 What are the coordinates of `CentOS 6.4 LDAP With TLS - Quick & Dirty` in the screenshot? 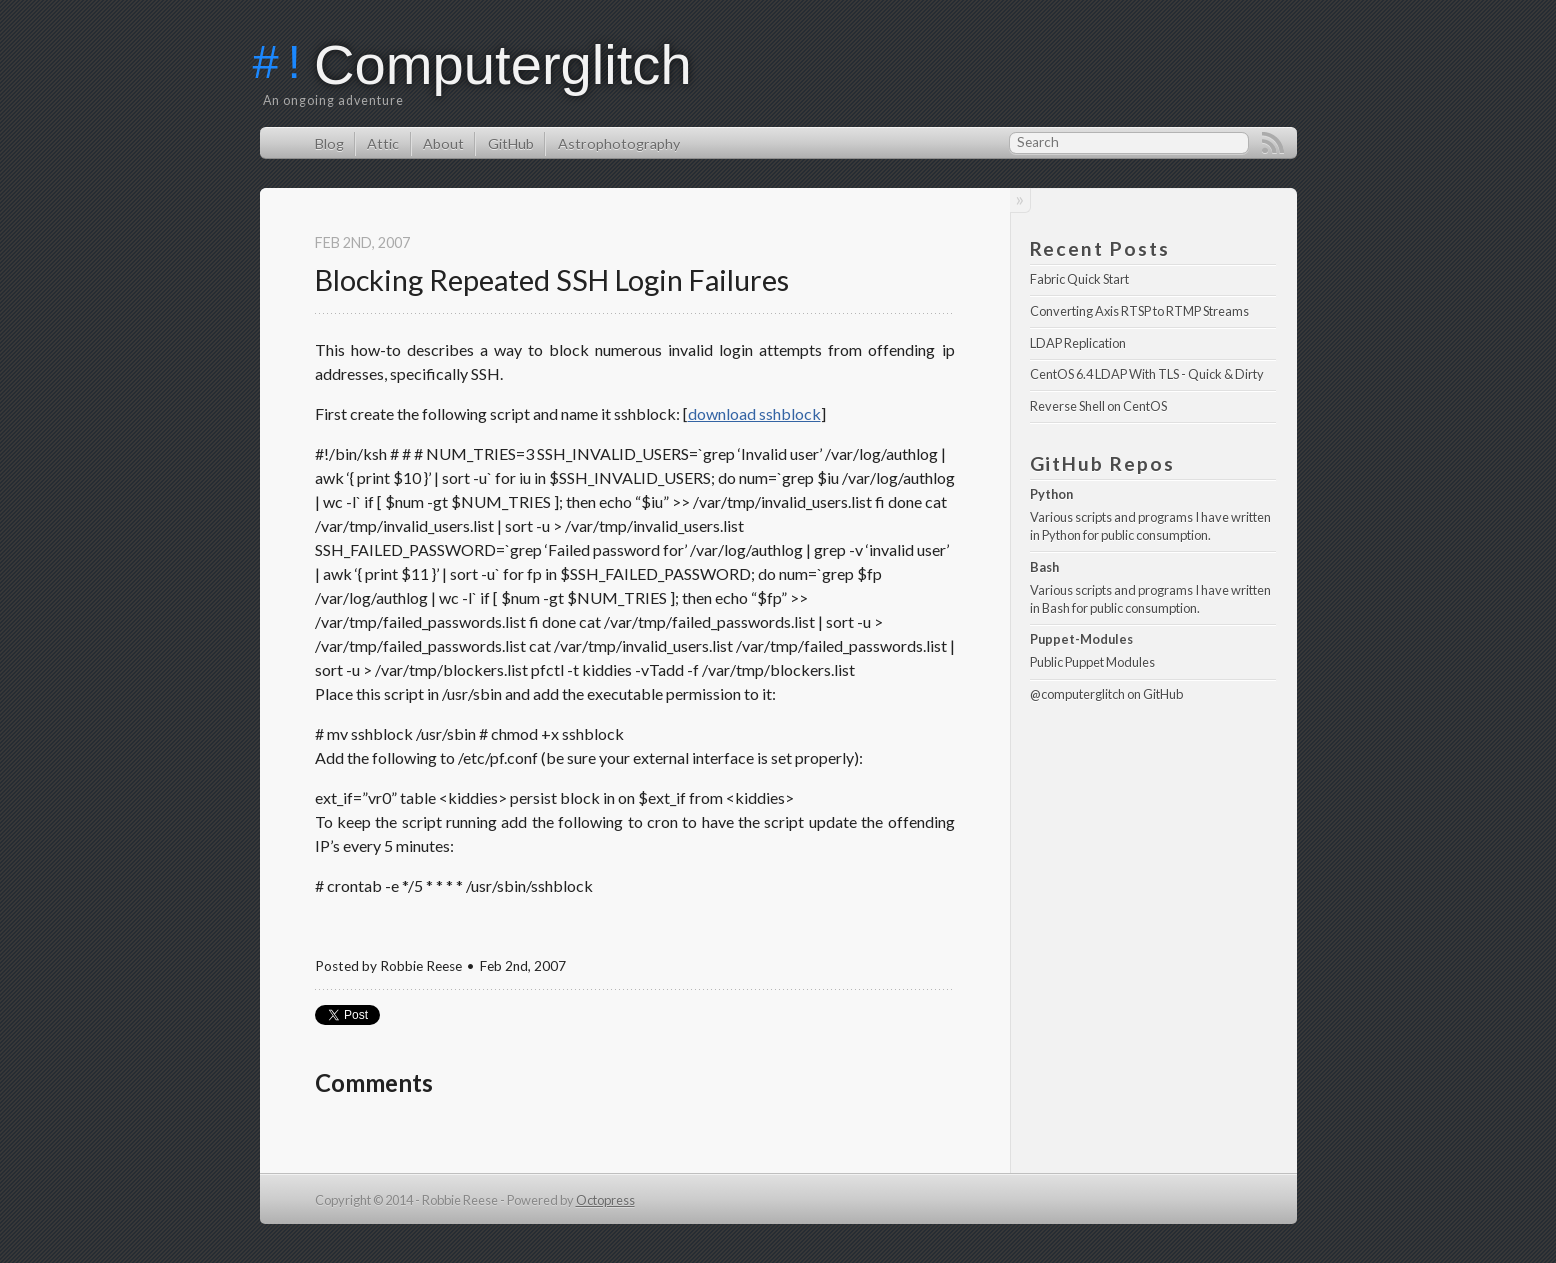 It's located at (1147, 374).